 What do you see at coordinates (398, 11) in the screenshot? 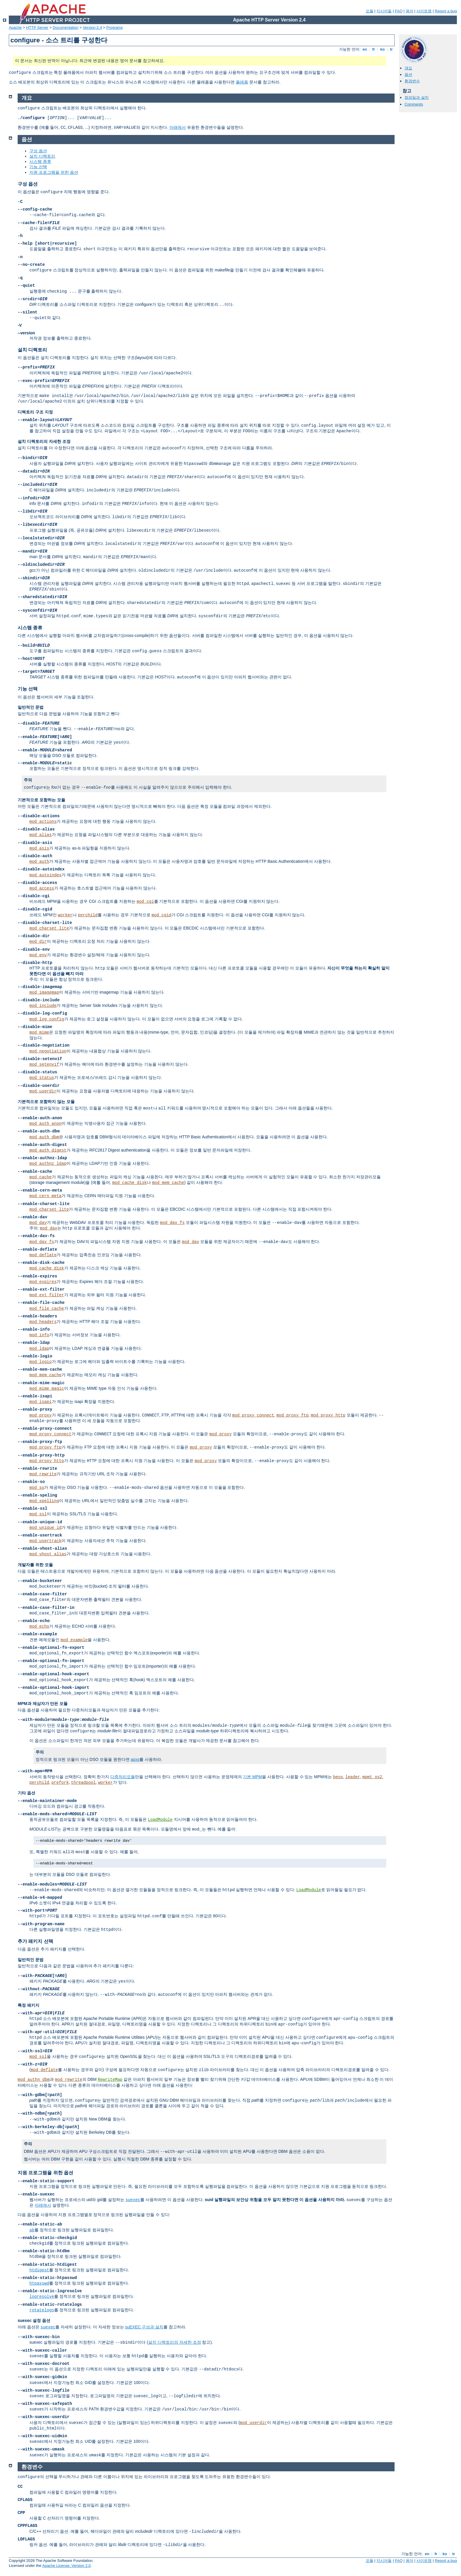
I see `FAQ` at bounding box center [398, 11].